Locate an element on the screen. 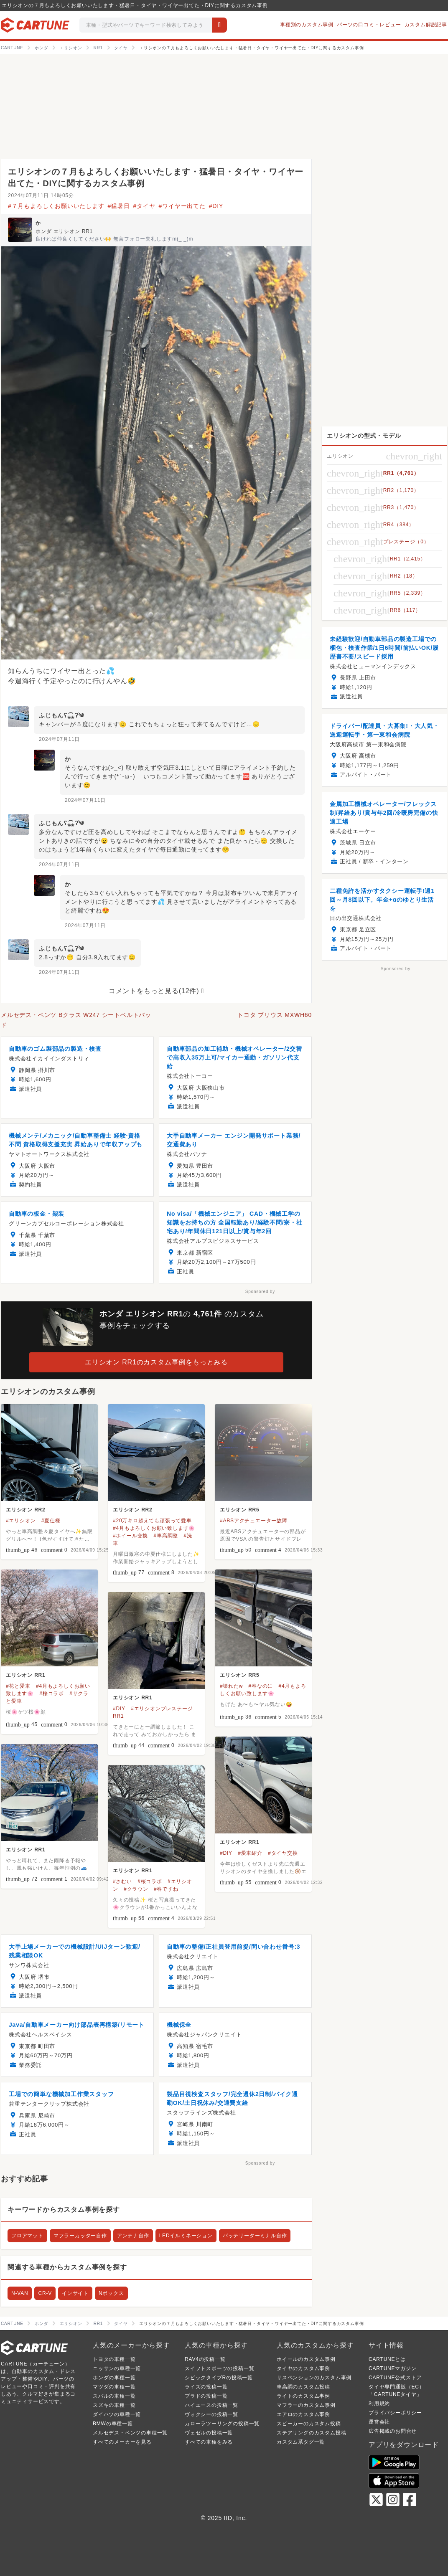 The height and width of the screenshot is (2576, 448). トヨタの車種一覧 is located at coordinates (114, 2359).